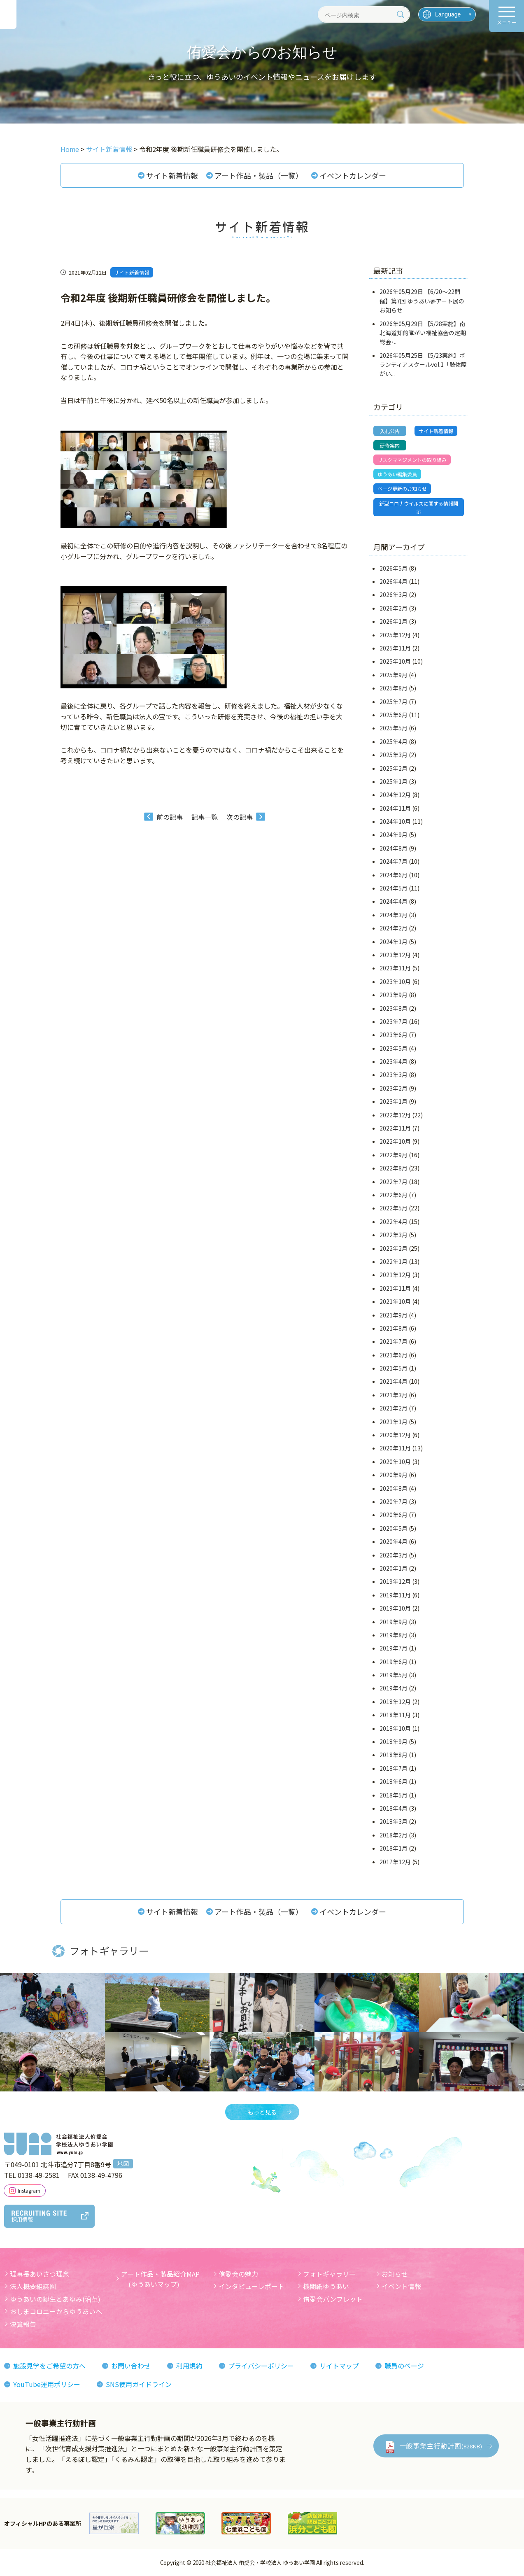  Describe the element at coordinates (404, 2366) in the screenshot. I see `職員のページ` at that location.